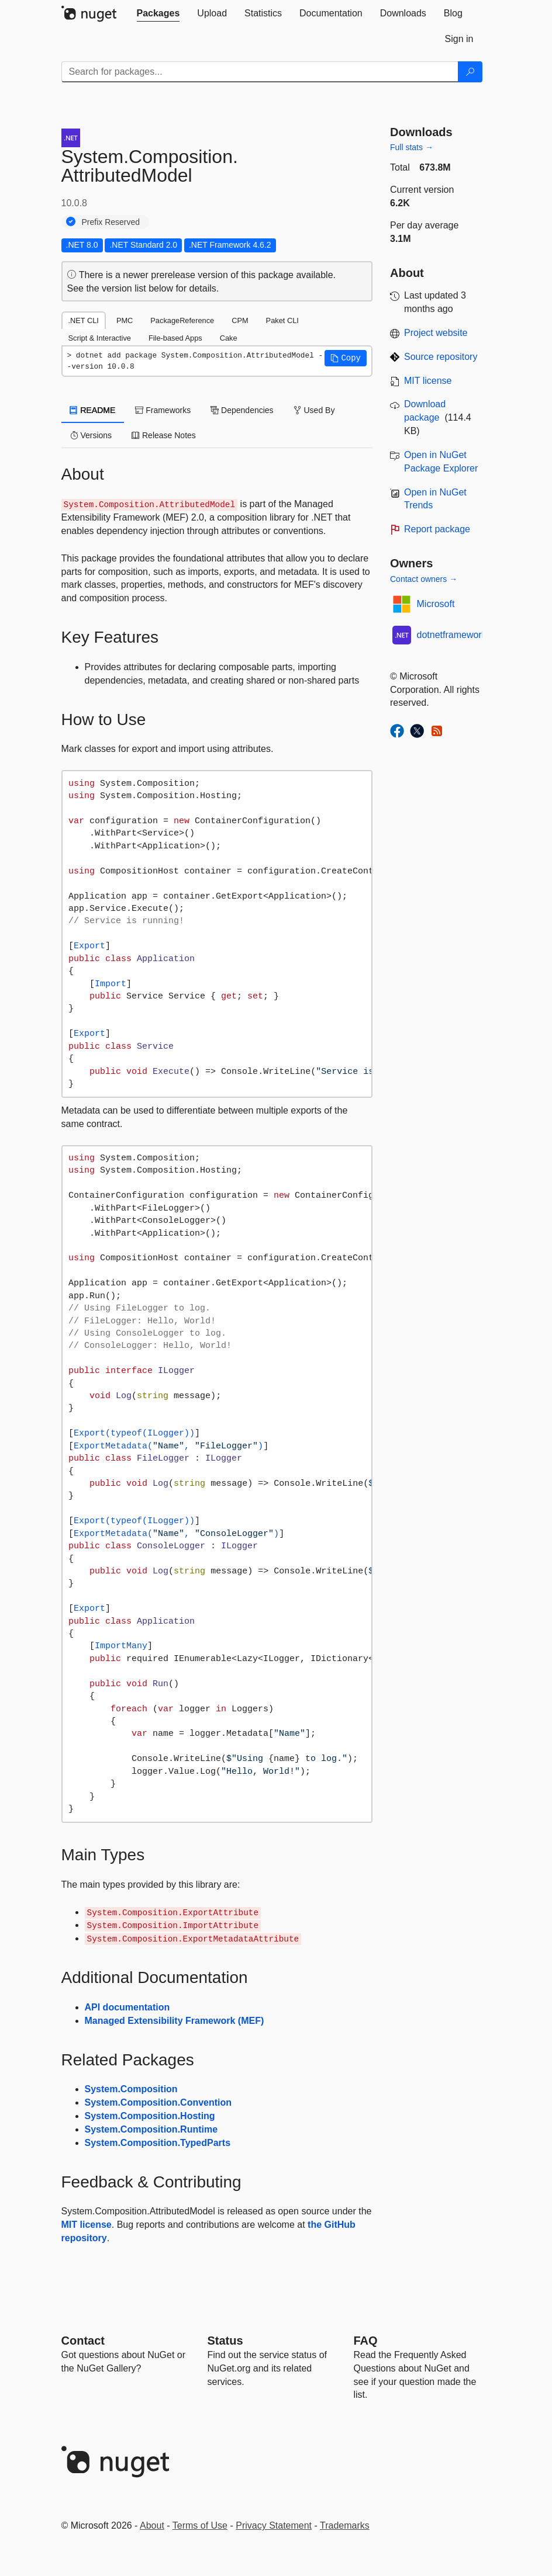 Image resolution: width=552 pixels, height=2576 pixels. What do you see at coordinates (158, 2143) in the screenshot?
I see `System.Composition.TypedParts` at bounding box center [158, 2143].